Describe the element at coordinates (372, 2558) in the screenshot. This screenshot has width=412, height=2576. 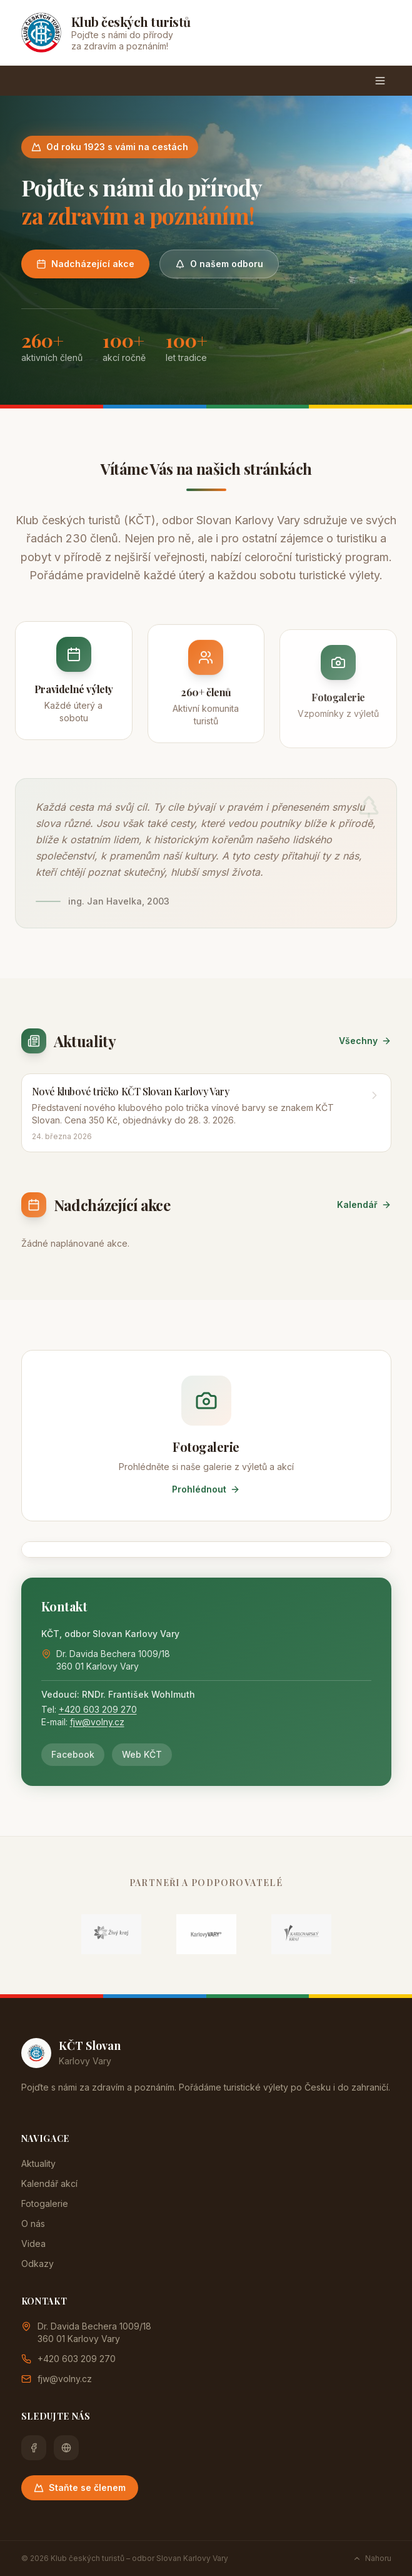
I see `Nahoru` at that location.